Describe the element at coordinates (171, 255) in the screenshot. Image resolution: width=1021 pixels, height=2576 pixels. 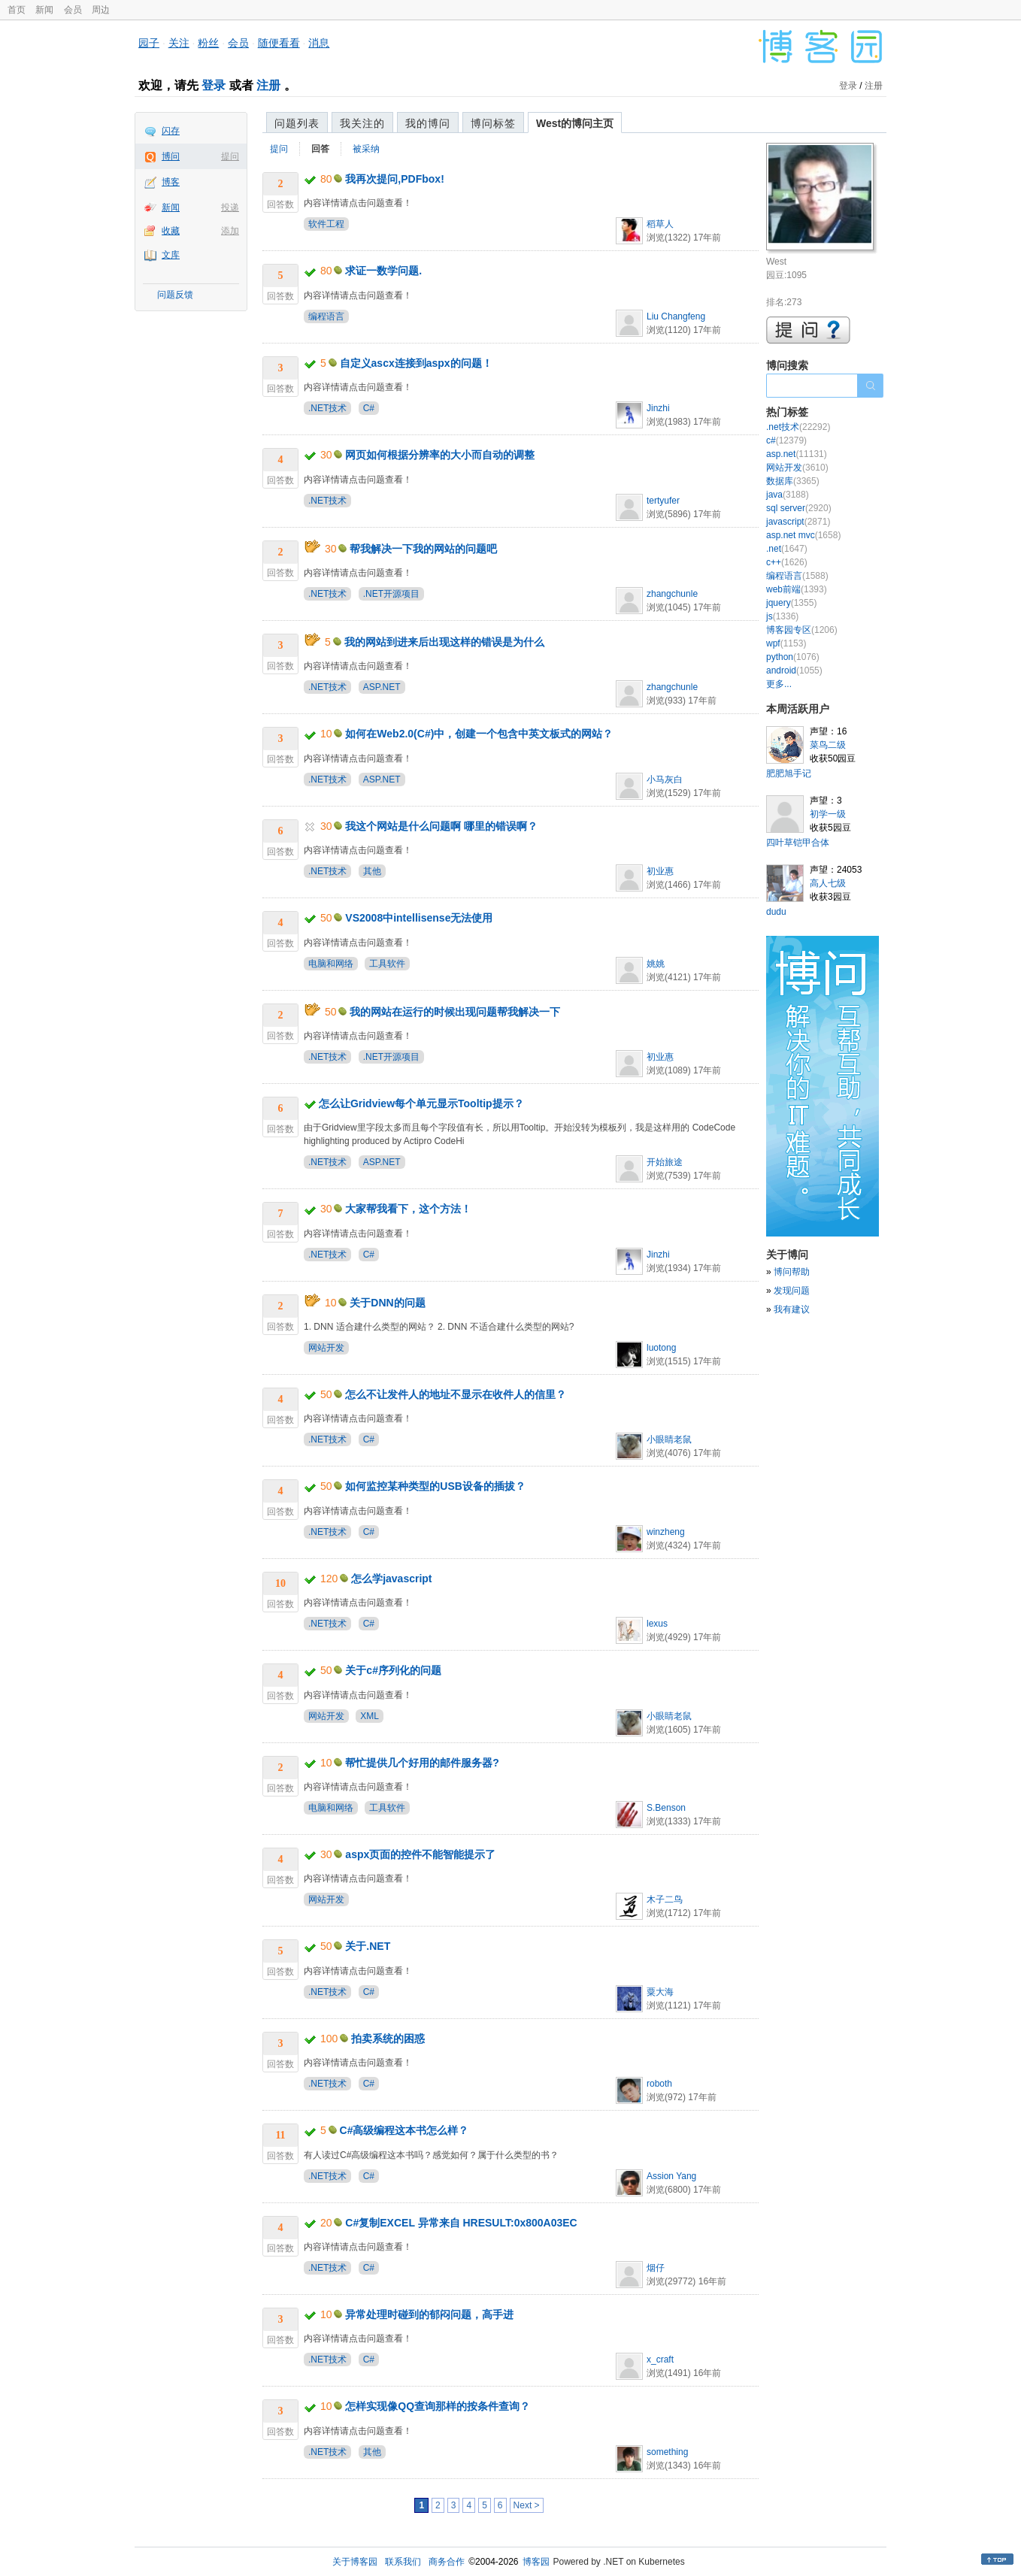
I see `文库` at that location.